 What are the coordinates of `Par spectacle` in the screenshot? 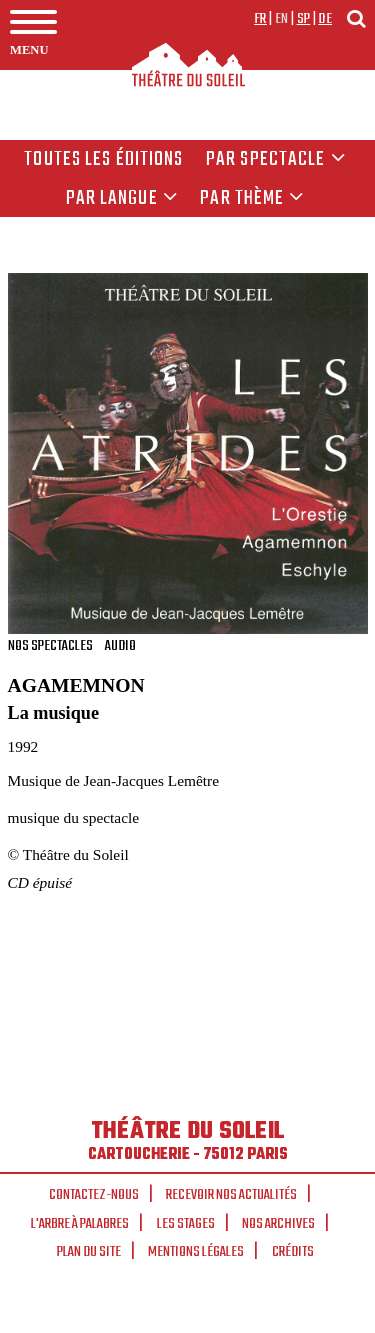 It's located at (276, 160).